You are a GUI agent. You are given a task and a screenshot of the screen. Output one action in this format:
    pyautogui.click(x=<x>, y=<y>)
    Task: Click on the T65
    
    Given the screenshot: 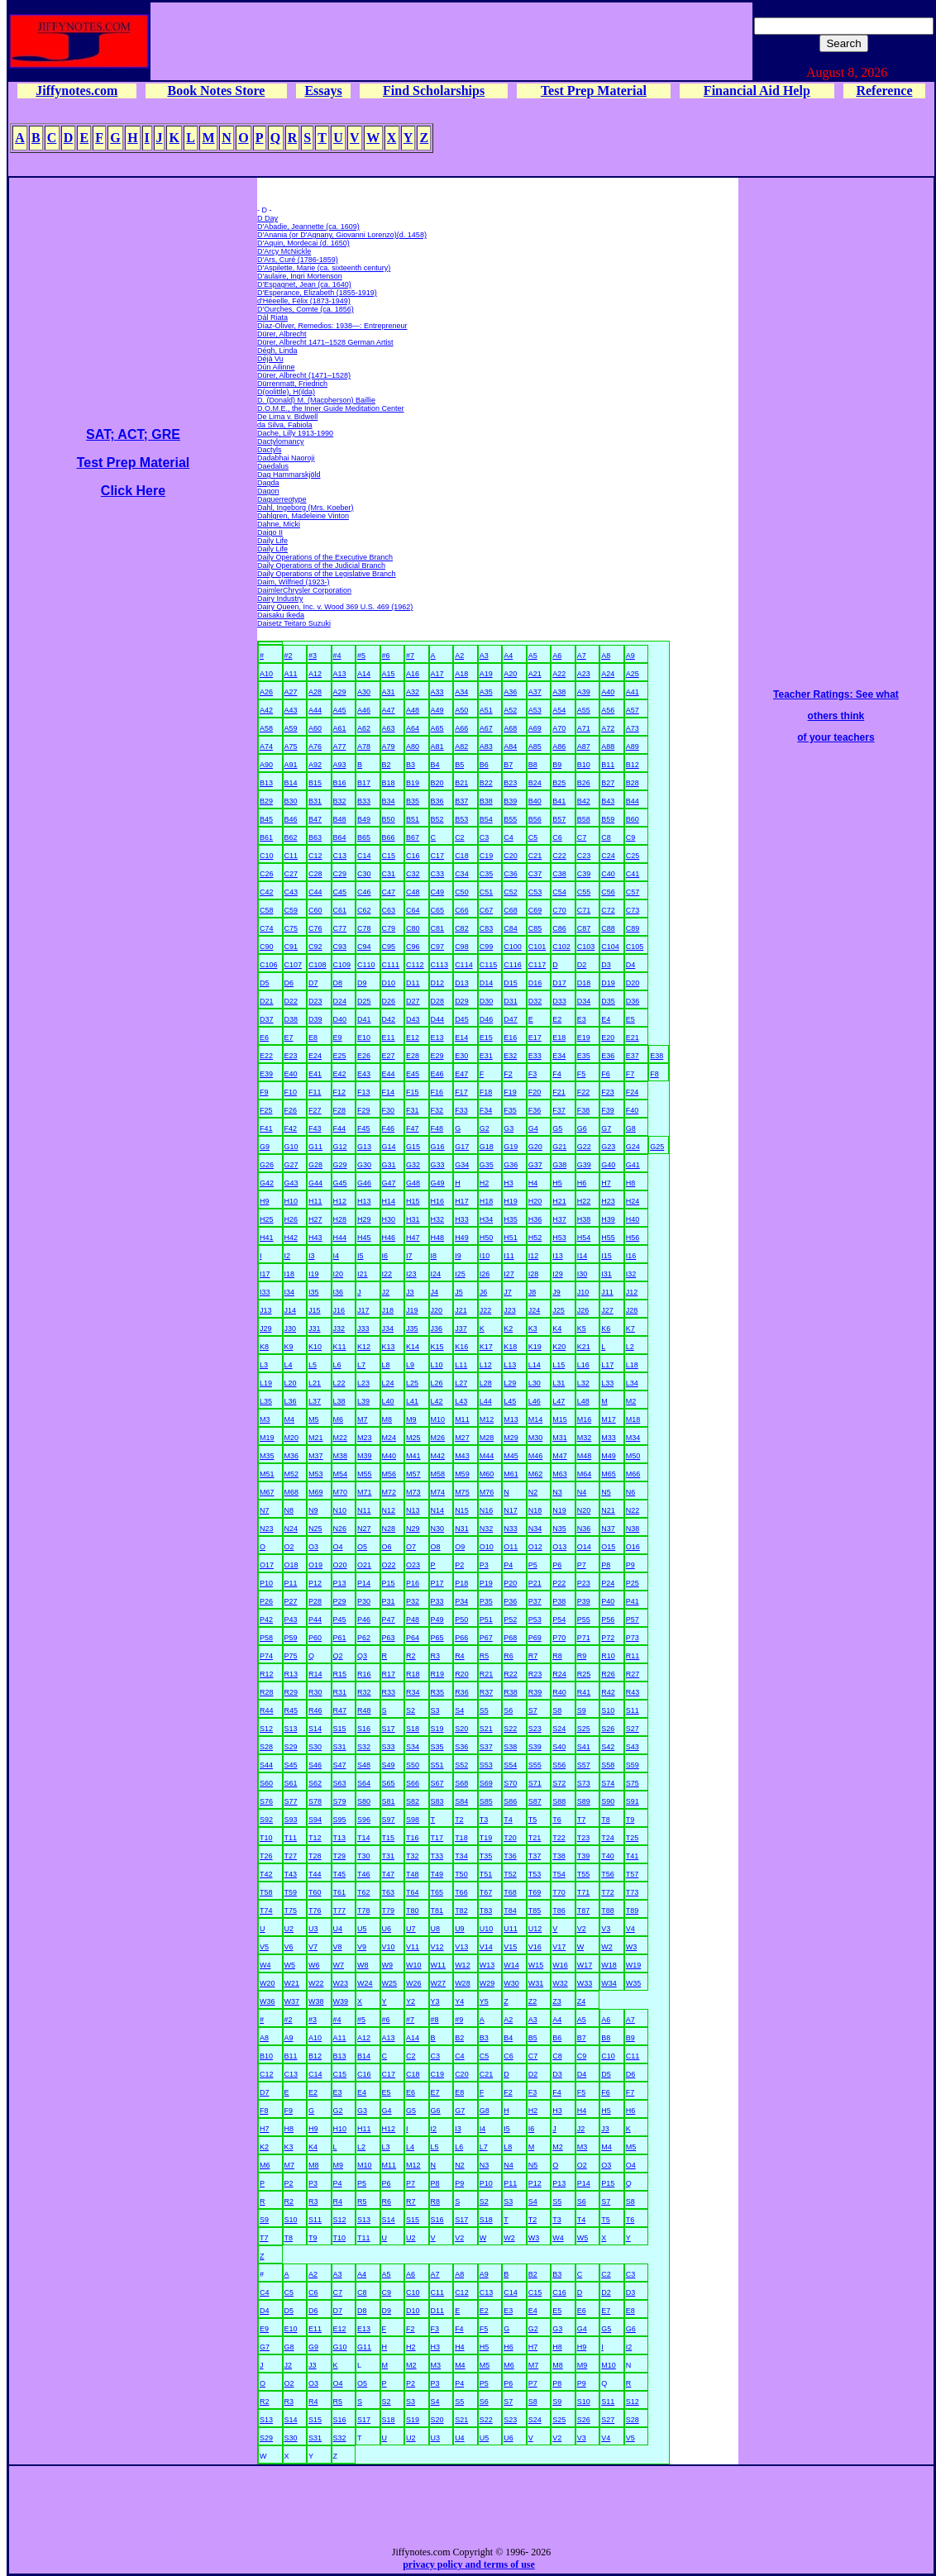 What is the action you would take?
    pyautogui.click(x=437, y=1892)
    